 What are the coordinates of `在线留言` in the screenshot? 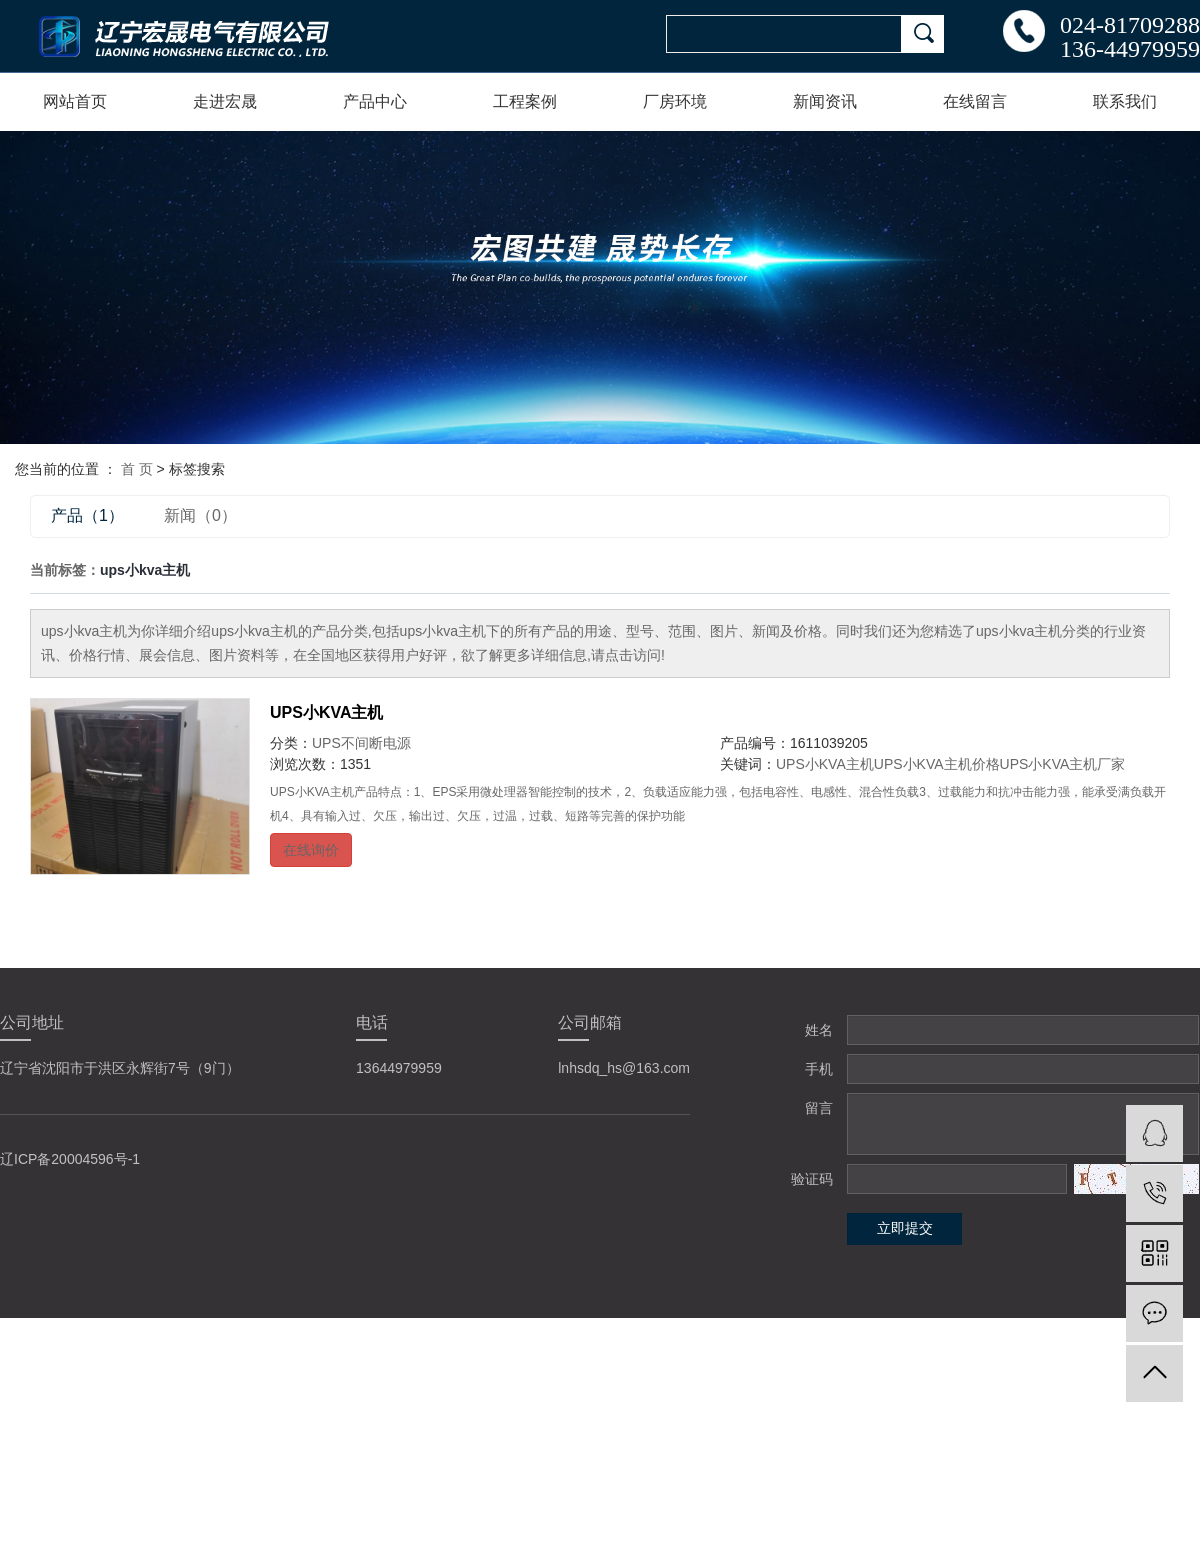 It's located at (975, 101).